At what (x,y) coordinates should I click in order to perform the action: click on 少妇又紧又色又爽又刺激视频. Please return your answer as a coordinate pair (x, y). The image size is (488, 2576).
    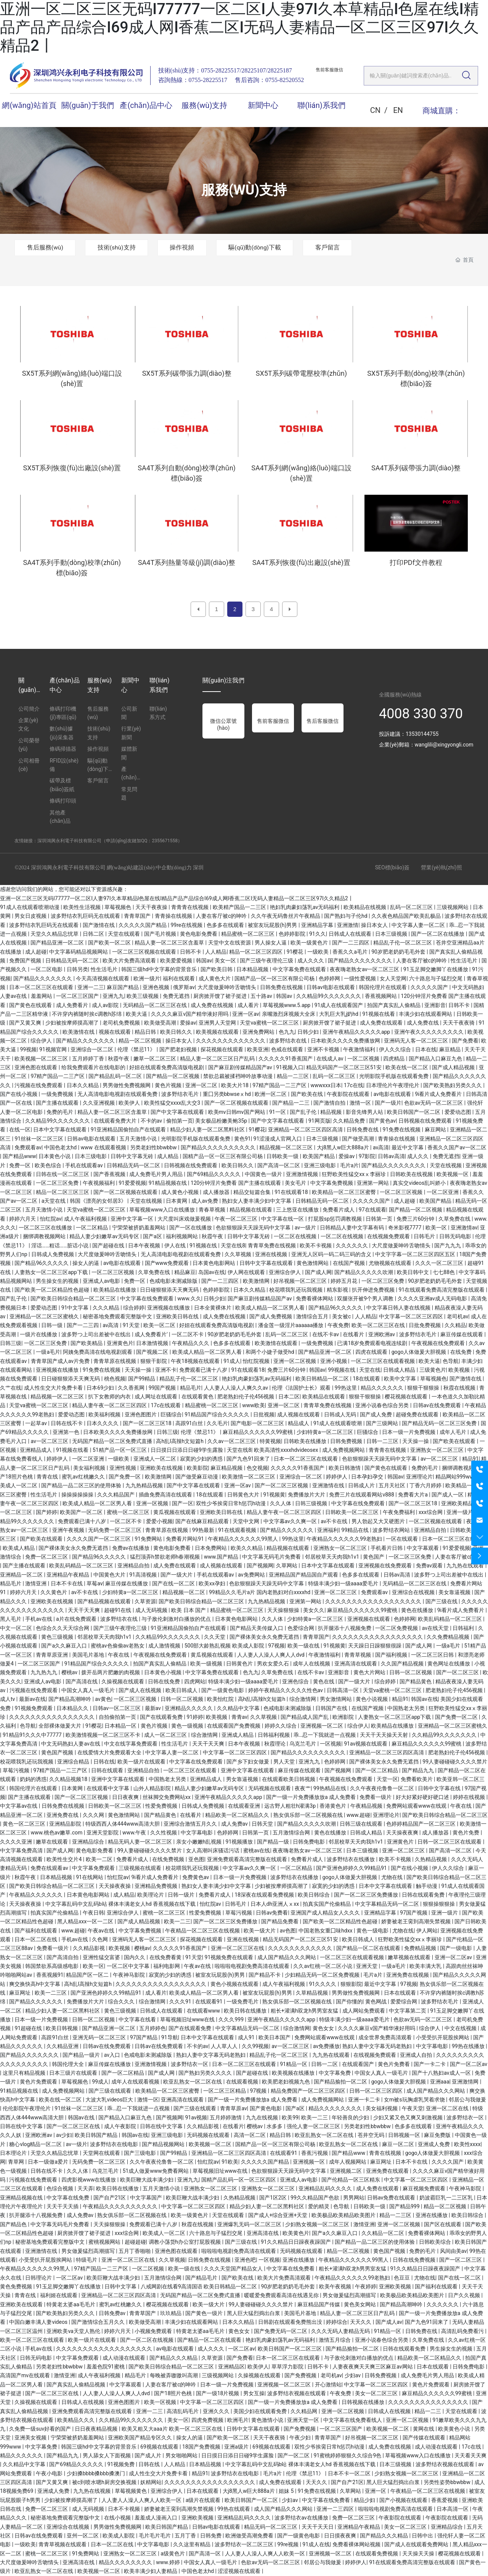
    Looking at the image, I should click on (408, 2117).